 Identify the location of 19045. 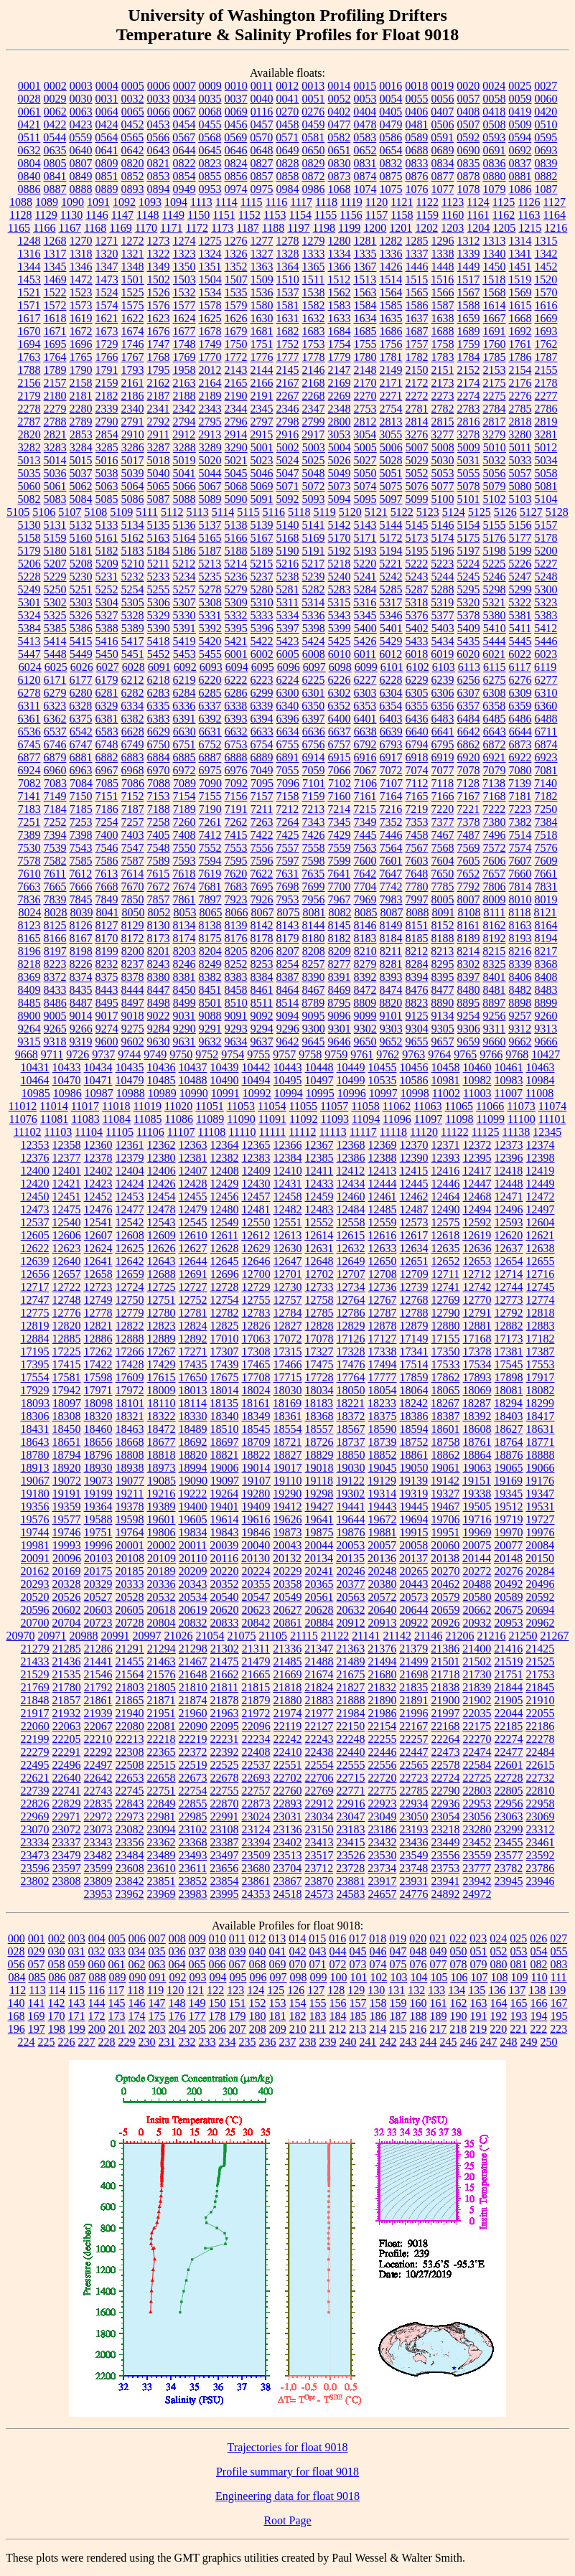
(382, 1468).